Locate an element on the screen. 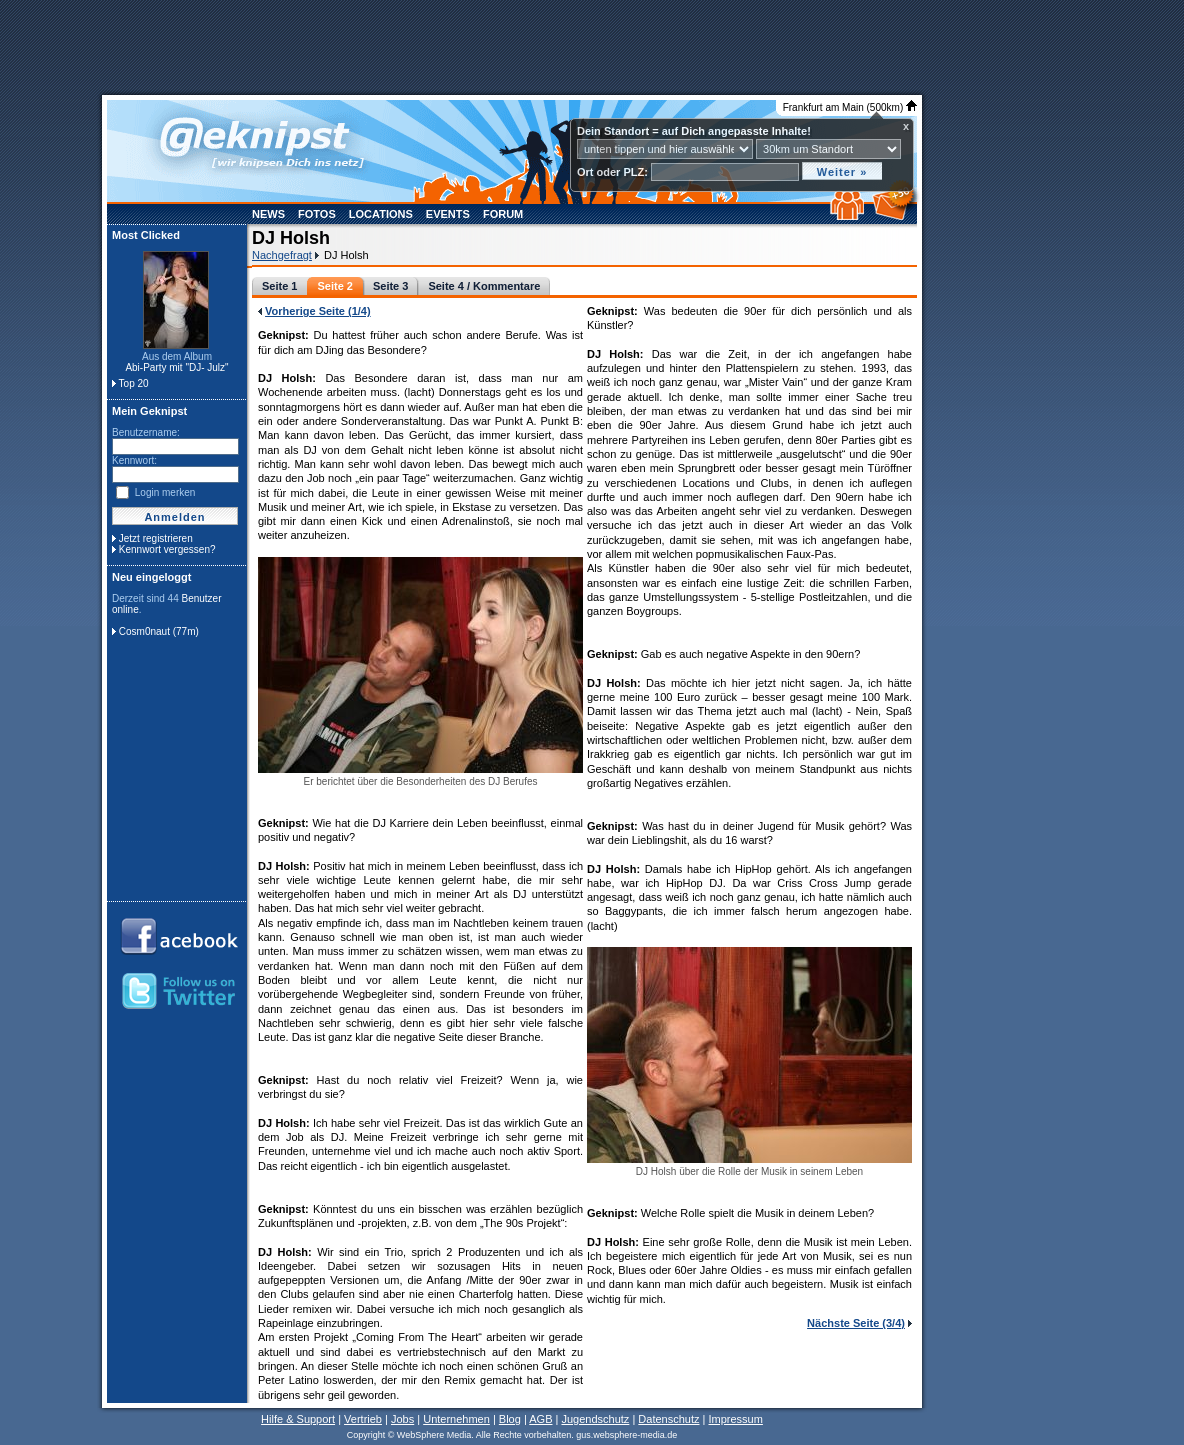 The image size is (1184, 1445). Impressum is located at coordinates (735, 1419).